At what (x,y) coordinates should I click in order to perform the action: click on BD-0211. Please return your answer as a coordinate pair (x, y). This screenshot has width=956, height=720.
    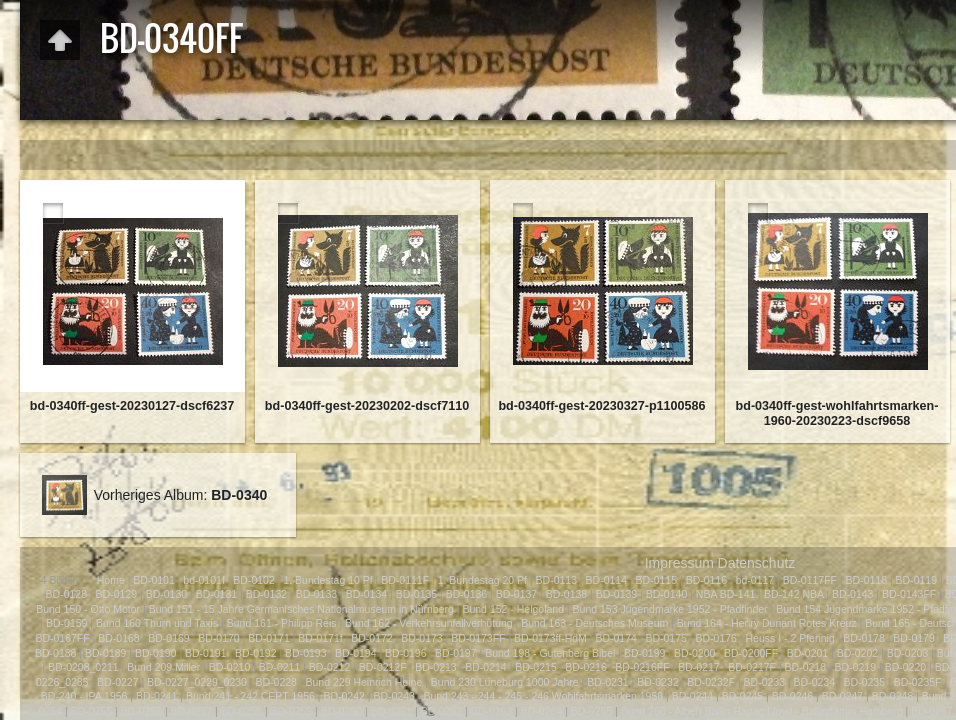
    Looking at the image, I should click on (279, 667).